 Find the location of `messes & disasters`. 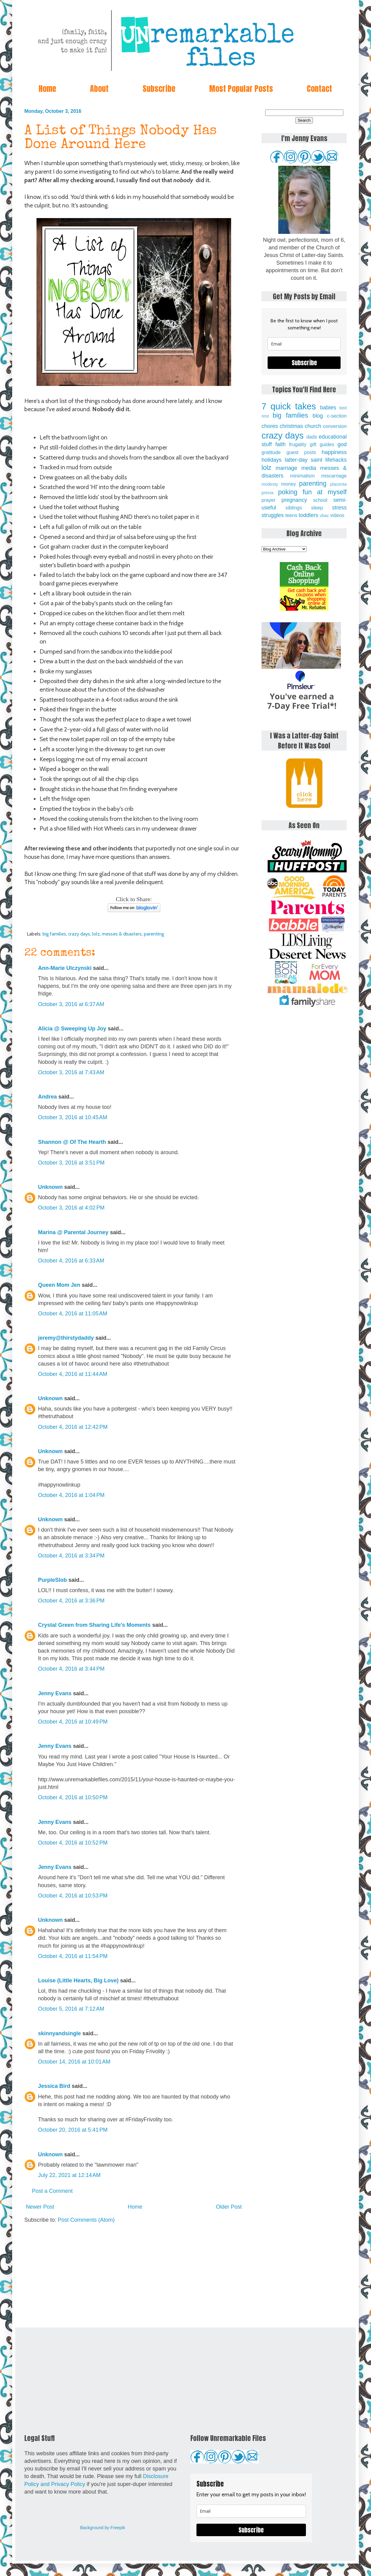

messes & disasters is located at coordinates (122, 934).